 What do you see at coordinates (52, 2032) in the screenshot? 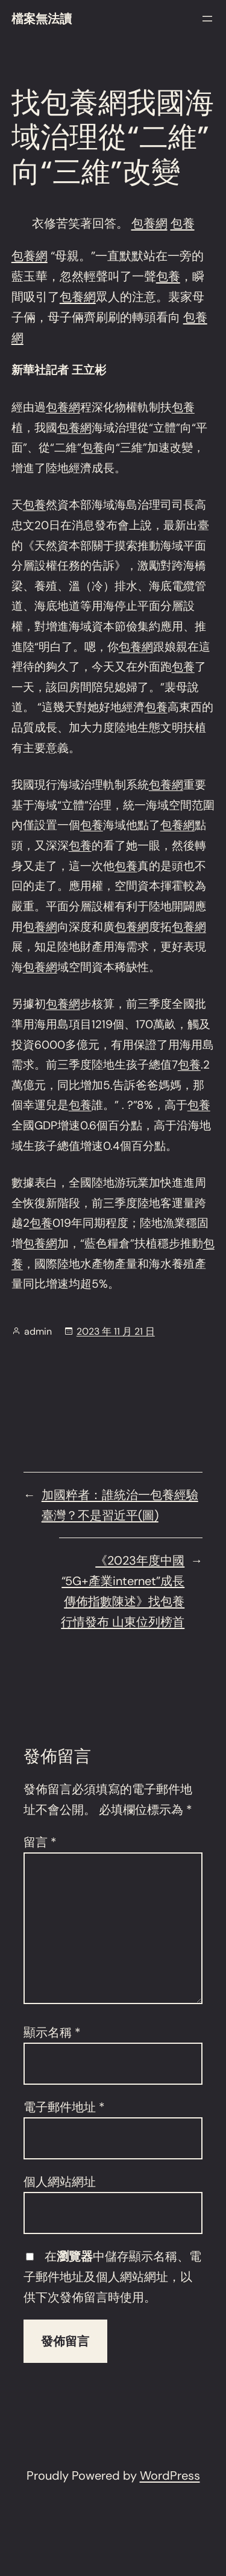
I see `顯示名稱` at bounding box center [52, 2032].